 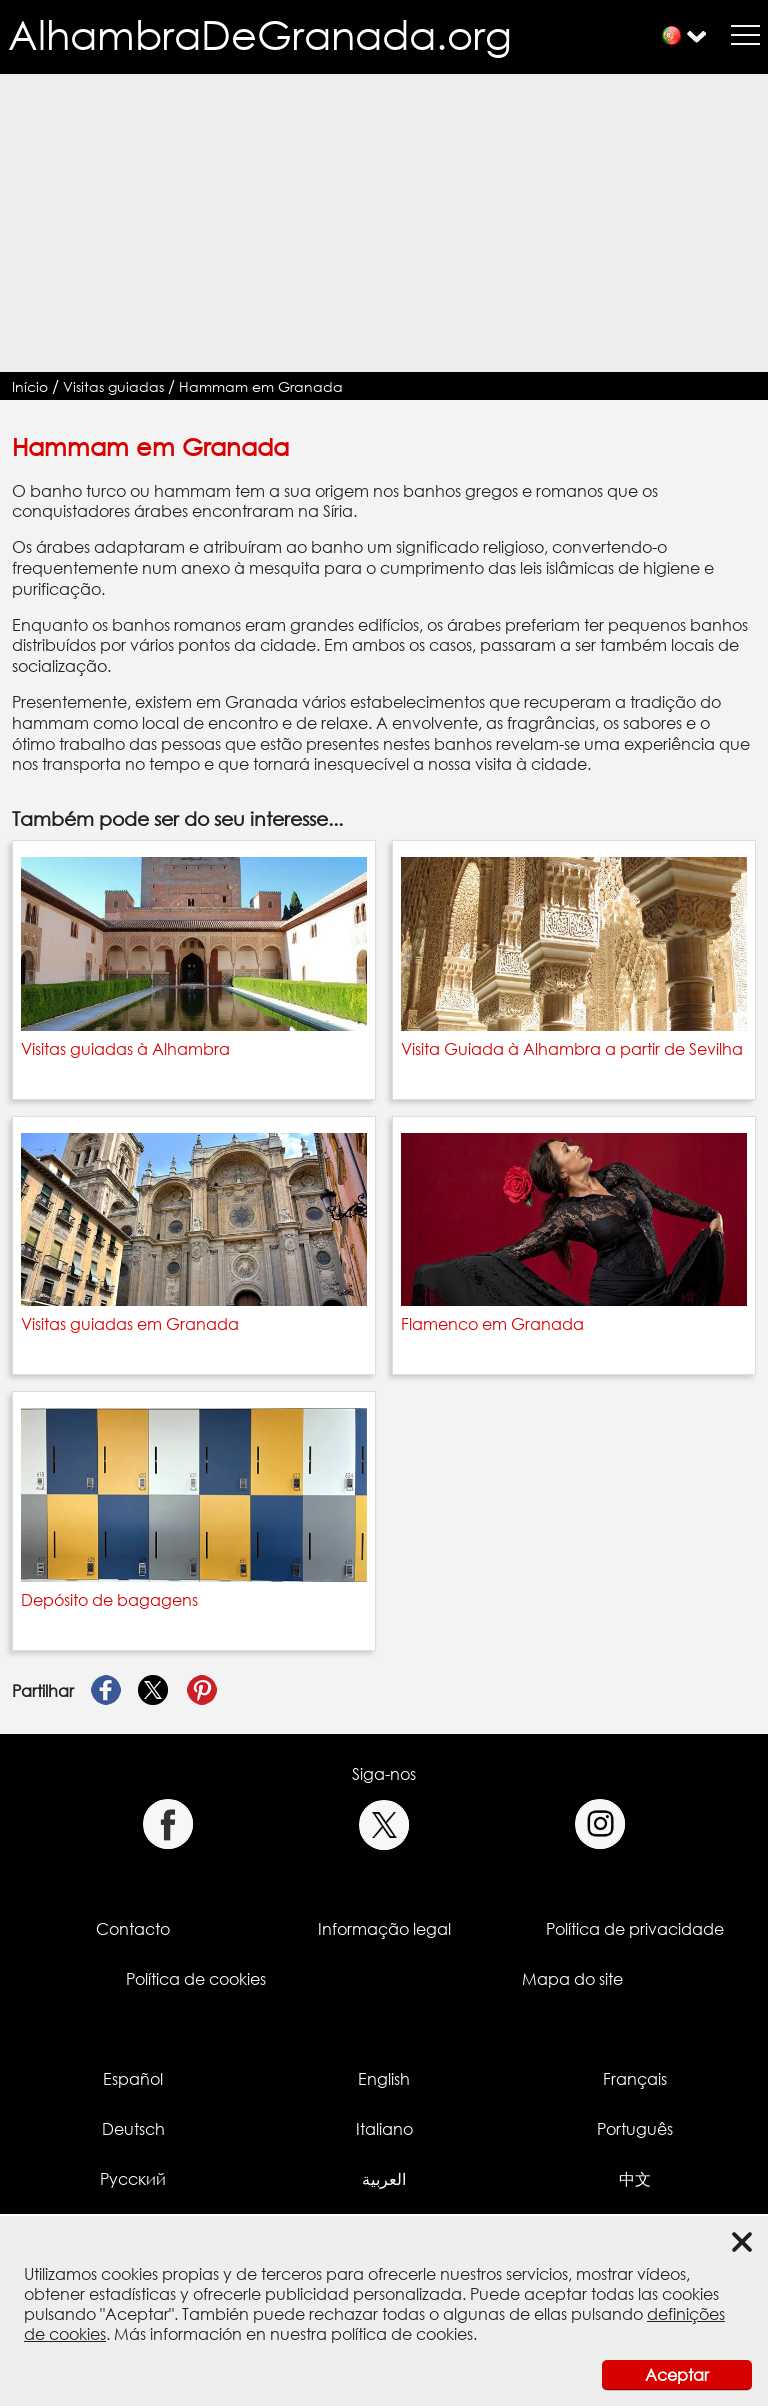 What do you see at coordinates (261, 386) in the screenshot?
I see `Hammam em Granada` at bounding box center [261, 386].